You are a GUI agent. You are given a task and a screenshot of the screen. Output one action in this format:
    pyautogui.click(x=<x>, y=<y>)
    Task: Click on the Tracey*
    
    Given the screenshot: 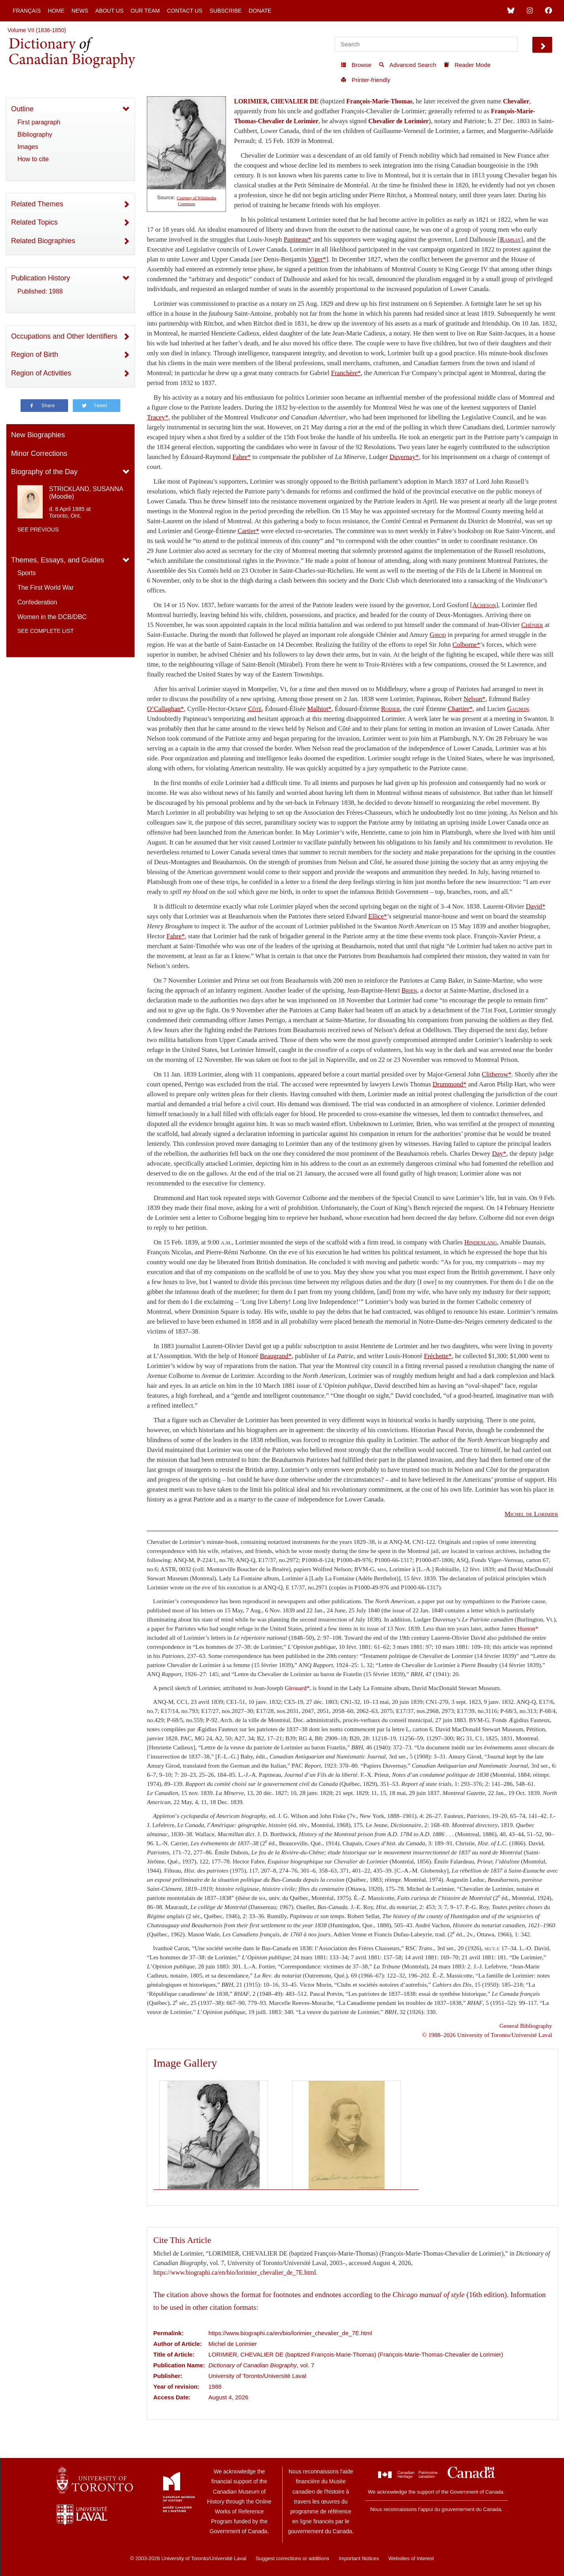 What is the action you would take?
    pyautogui.click(x=157, y=417)
    